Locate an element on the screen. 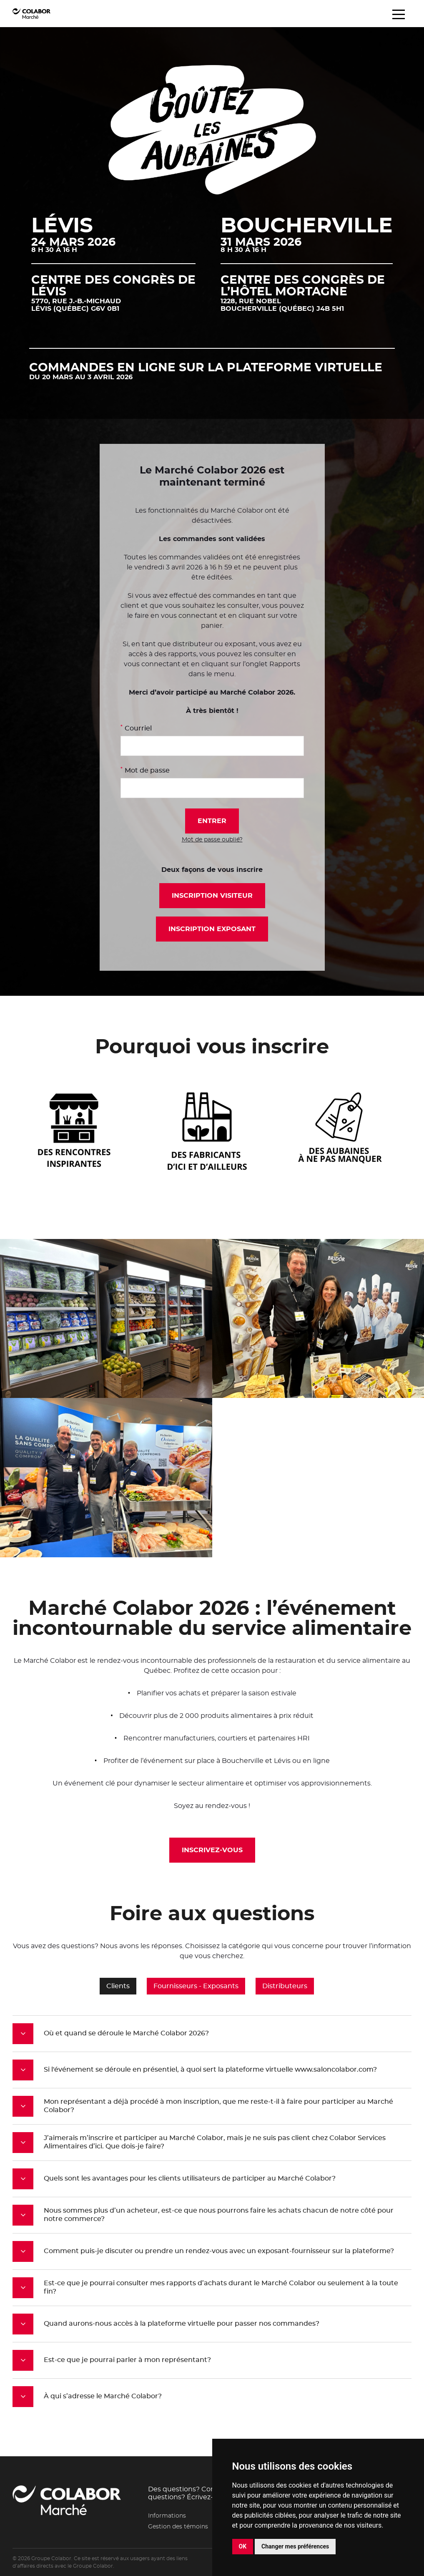 The width and height of the screenshot is (424, 2576). Clients is located at coordinates (118, 1985).